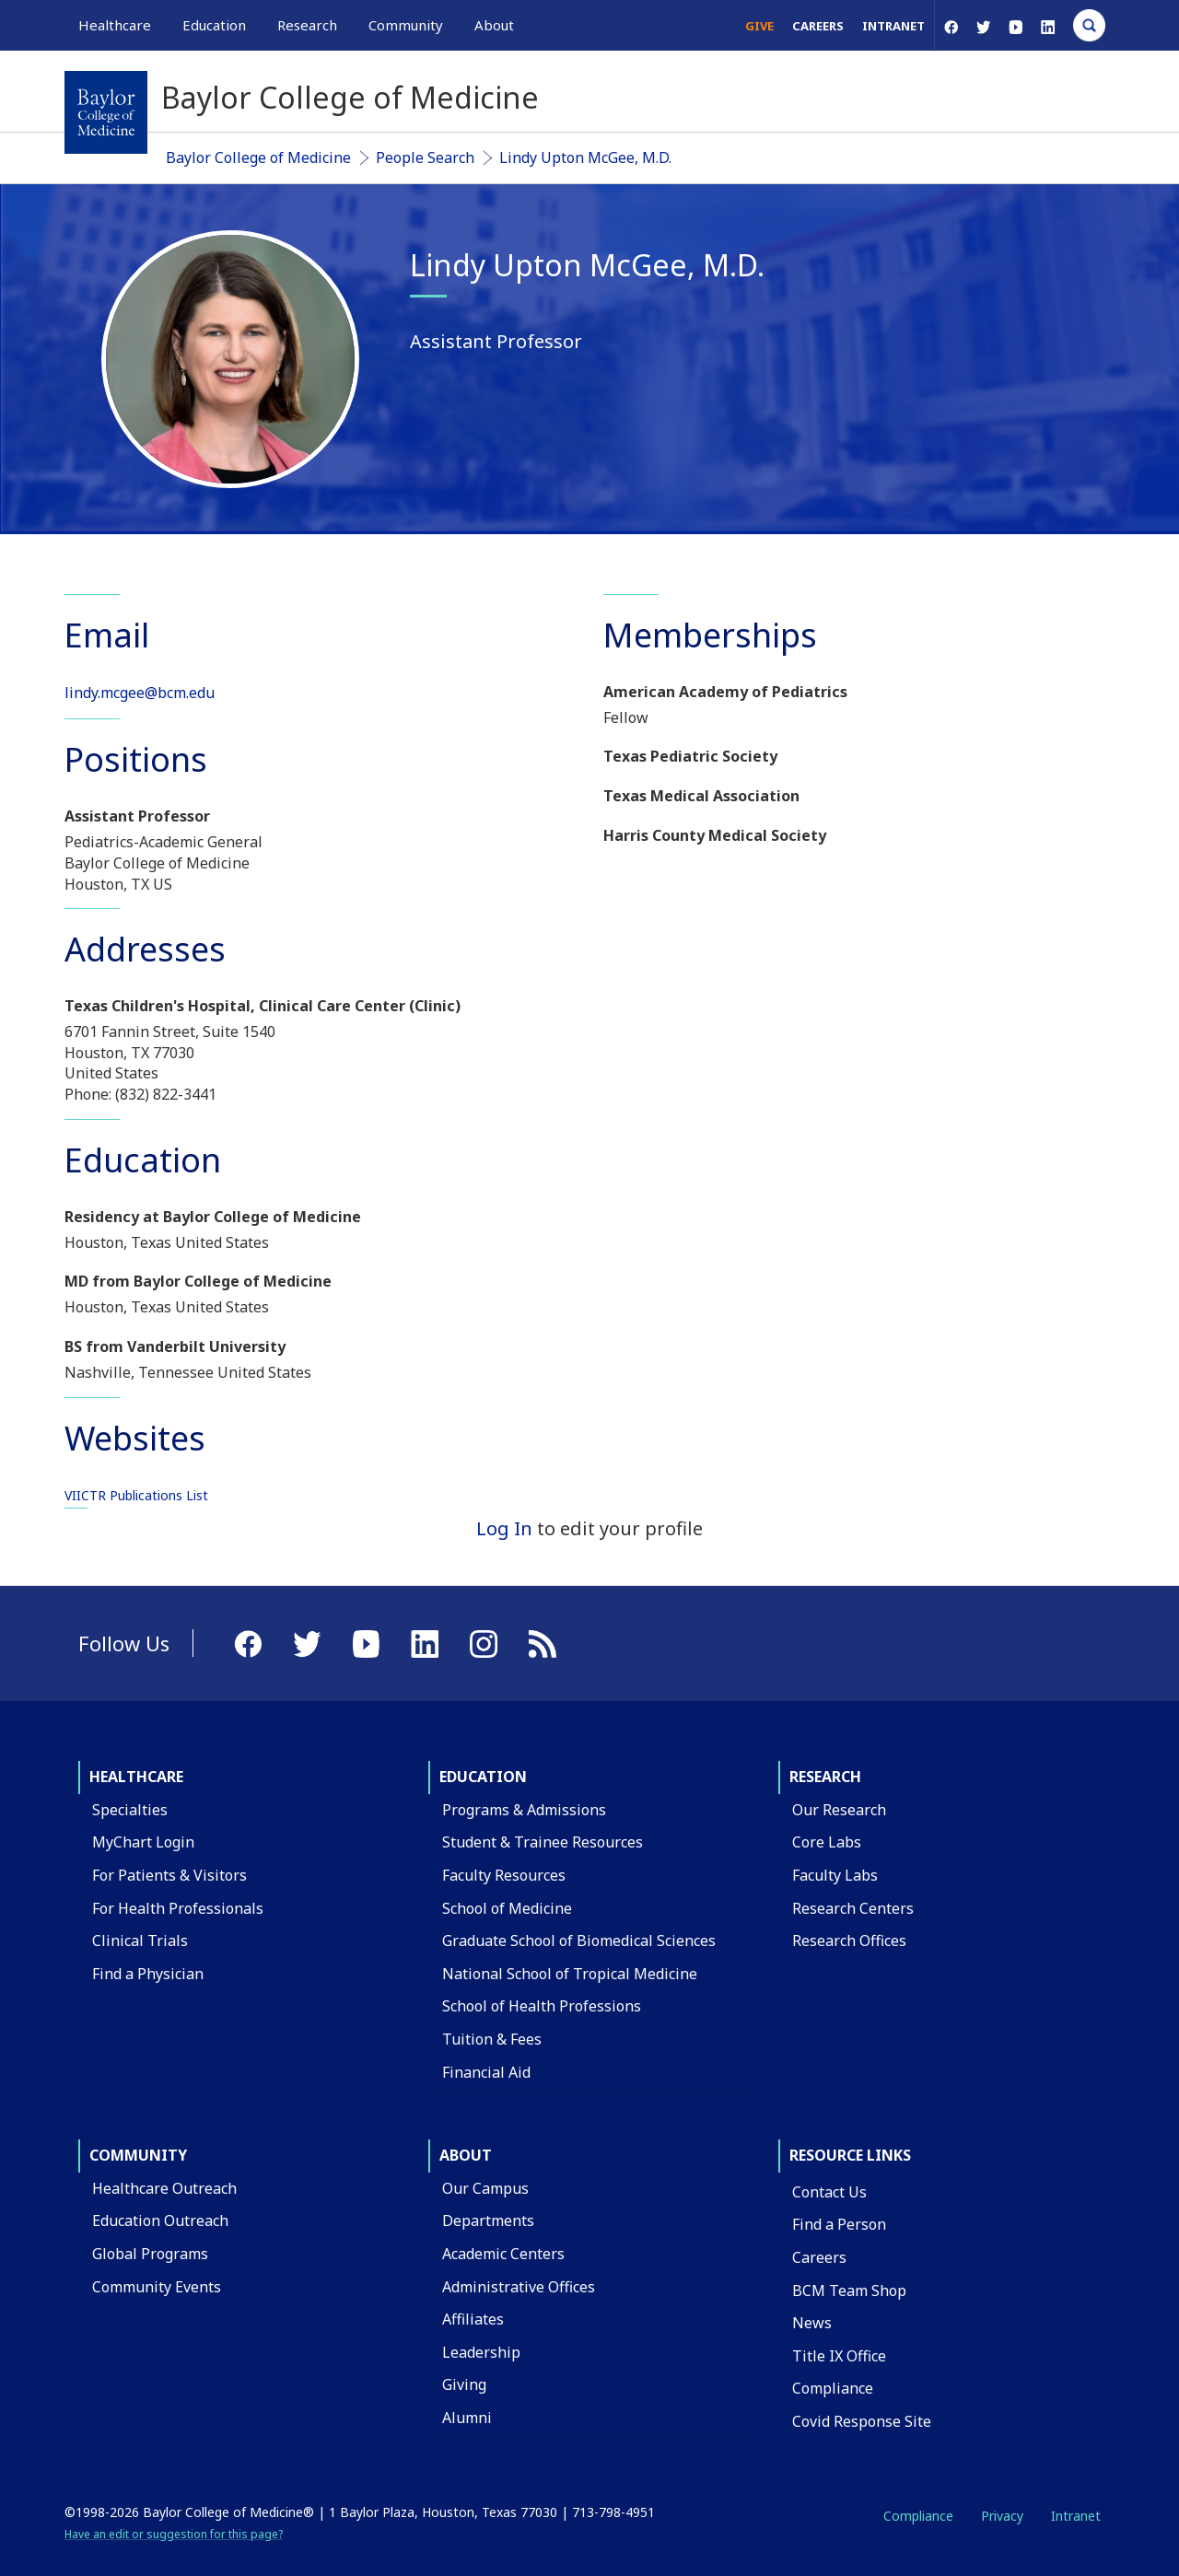 The image size is (1179, 2576). Describe the element at coordinates (812, 2323) in the screenshot. I see `News` at that location.